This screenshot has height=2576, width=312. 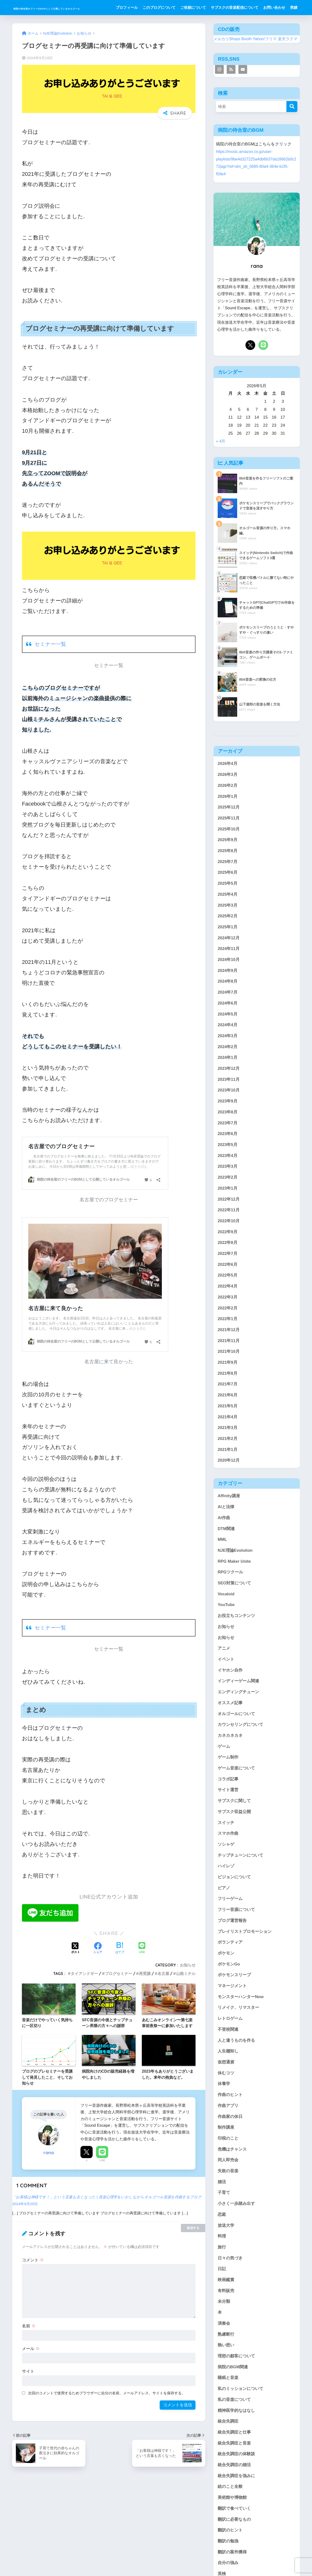 What do you see at coordinates (228, 2193) in the screenshot?
I see `失敗の音楽` at bounding box center [228, 2193].